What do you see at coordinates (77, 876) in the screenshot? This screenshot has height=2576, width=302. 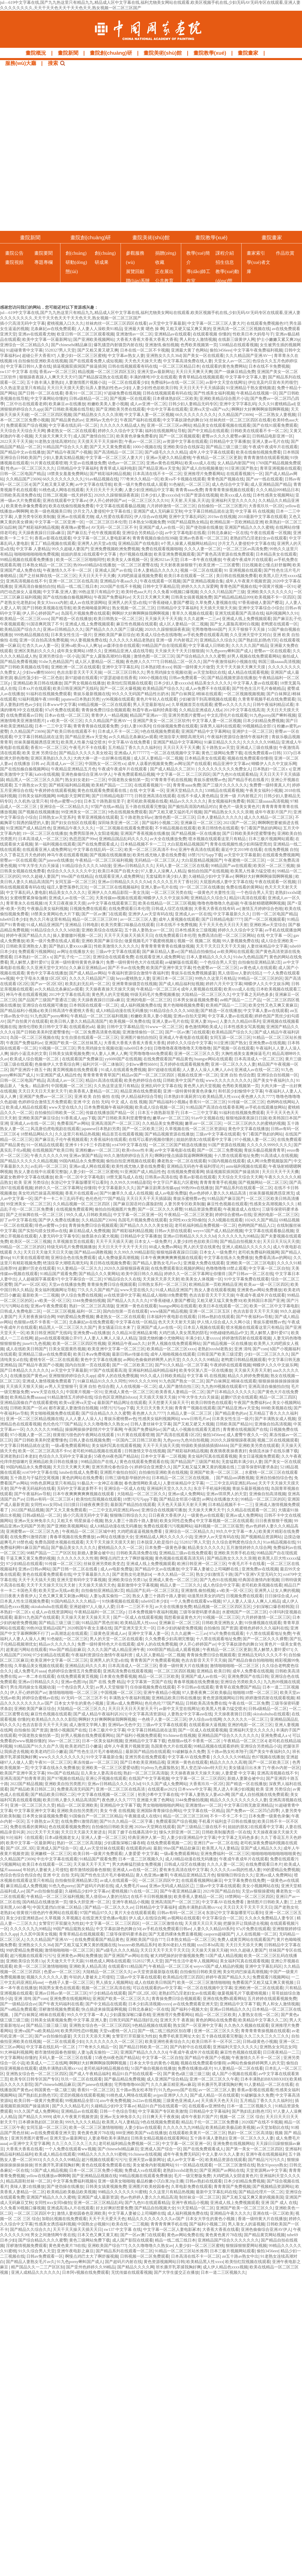 I see `99re国产在线精品` at bounding box center [77, 876].